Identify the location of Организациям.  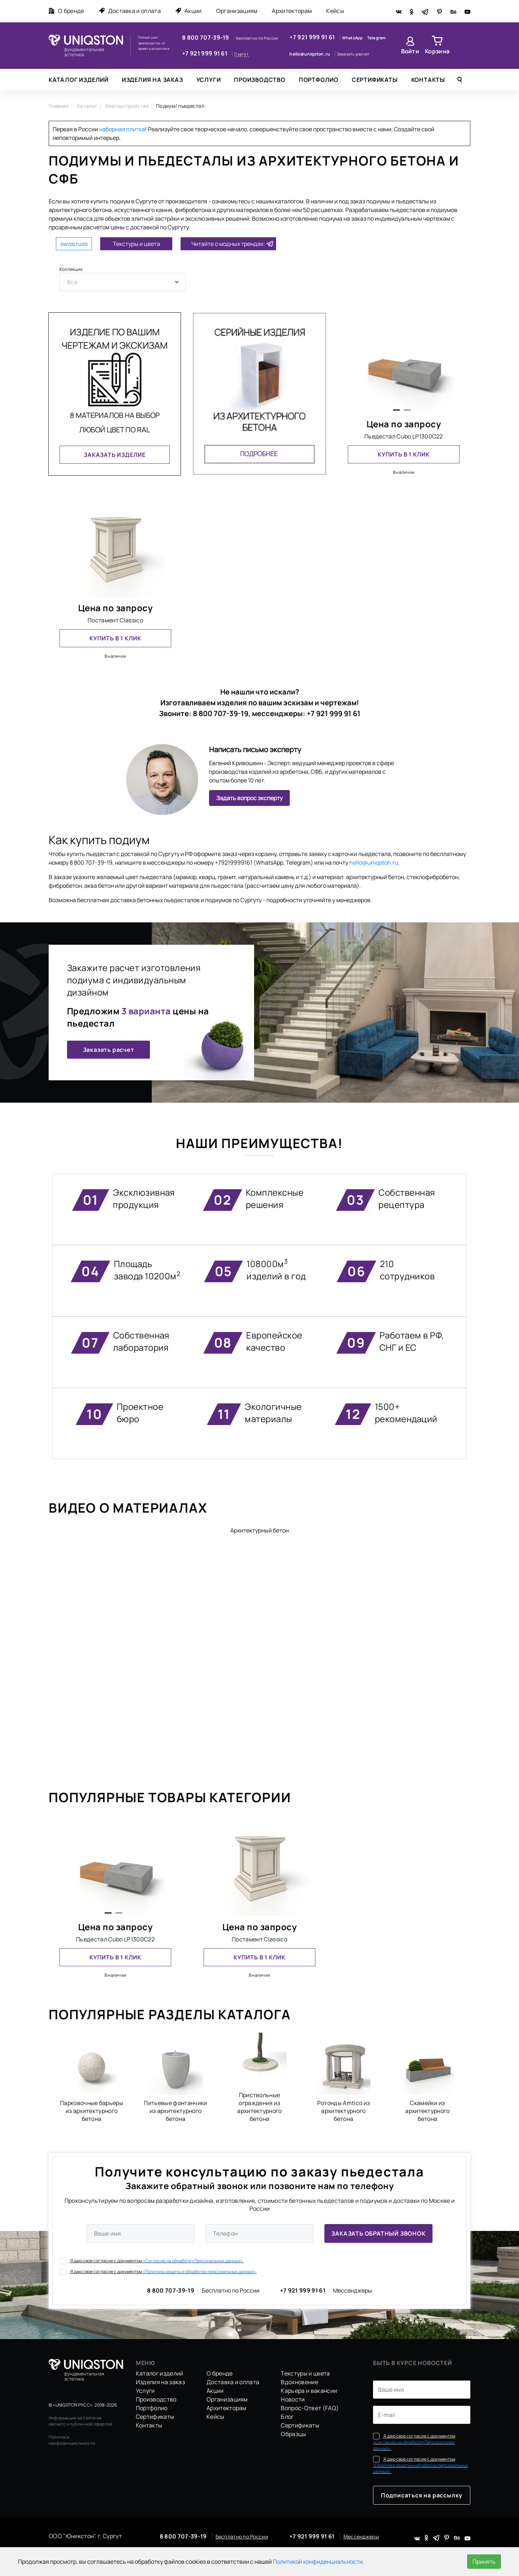
(237, 11).